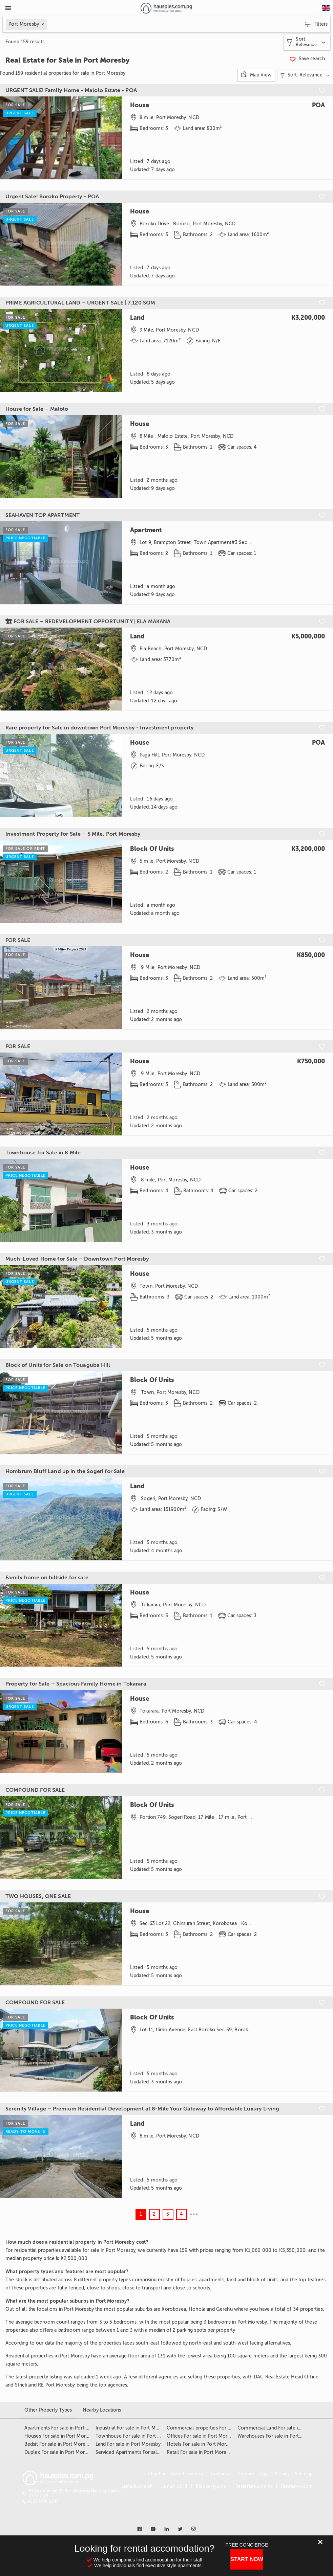 This screenshot has width=333, height=2576. Describe the element at coordinates (202, 2436) in the screenshot. I see `Offices For sale in Port Moresby` at that location.